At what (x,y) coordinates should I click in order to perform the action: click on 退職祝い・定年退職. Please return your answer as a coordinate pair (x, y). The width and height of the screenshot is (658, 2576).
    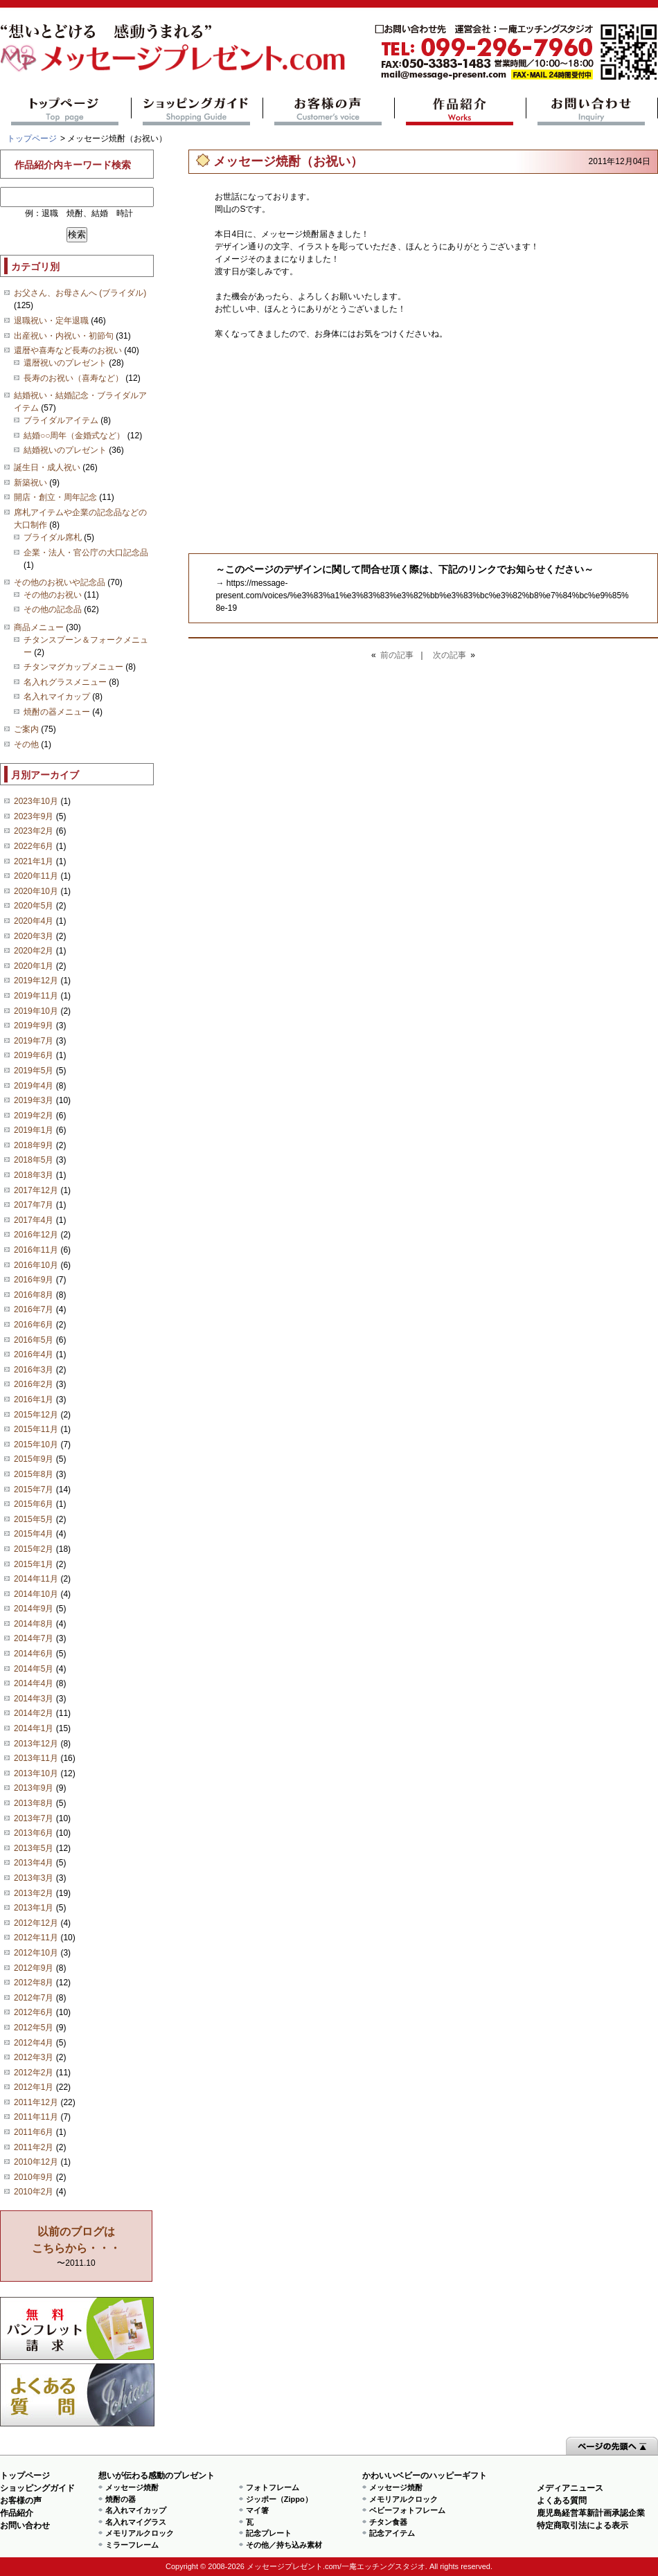
    Looking at the image, I should click on (51, 320).